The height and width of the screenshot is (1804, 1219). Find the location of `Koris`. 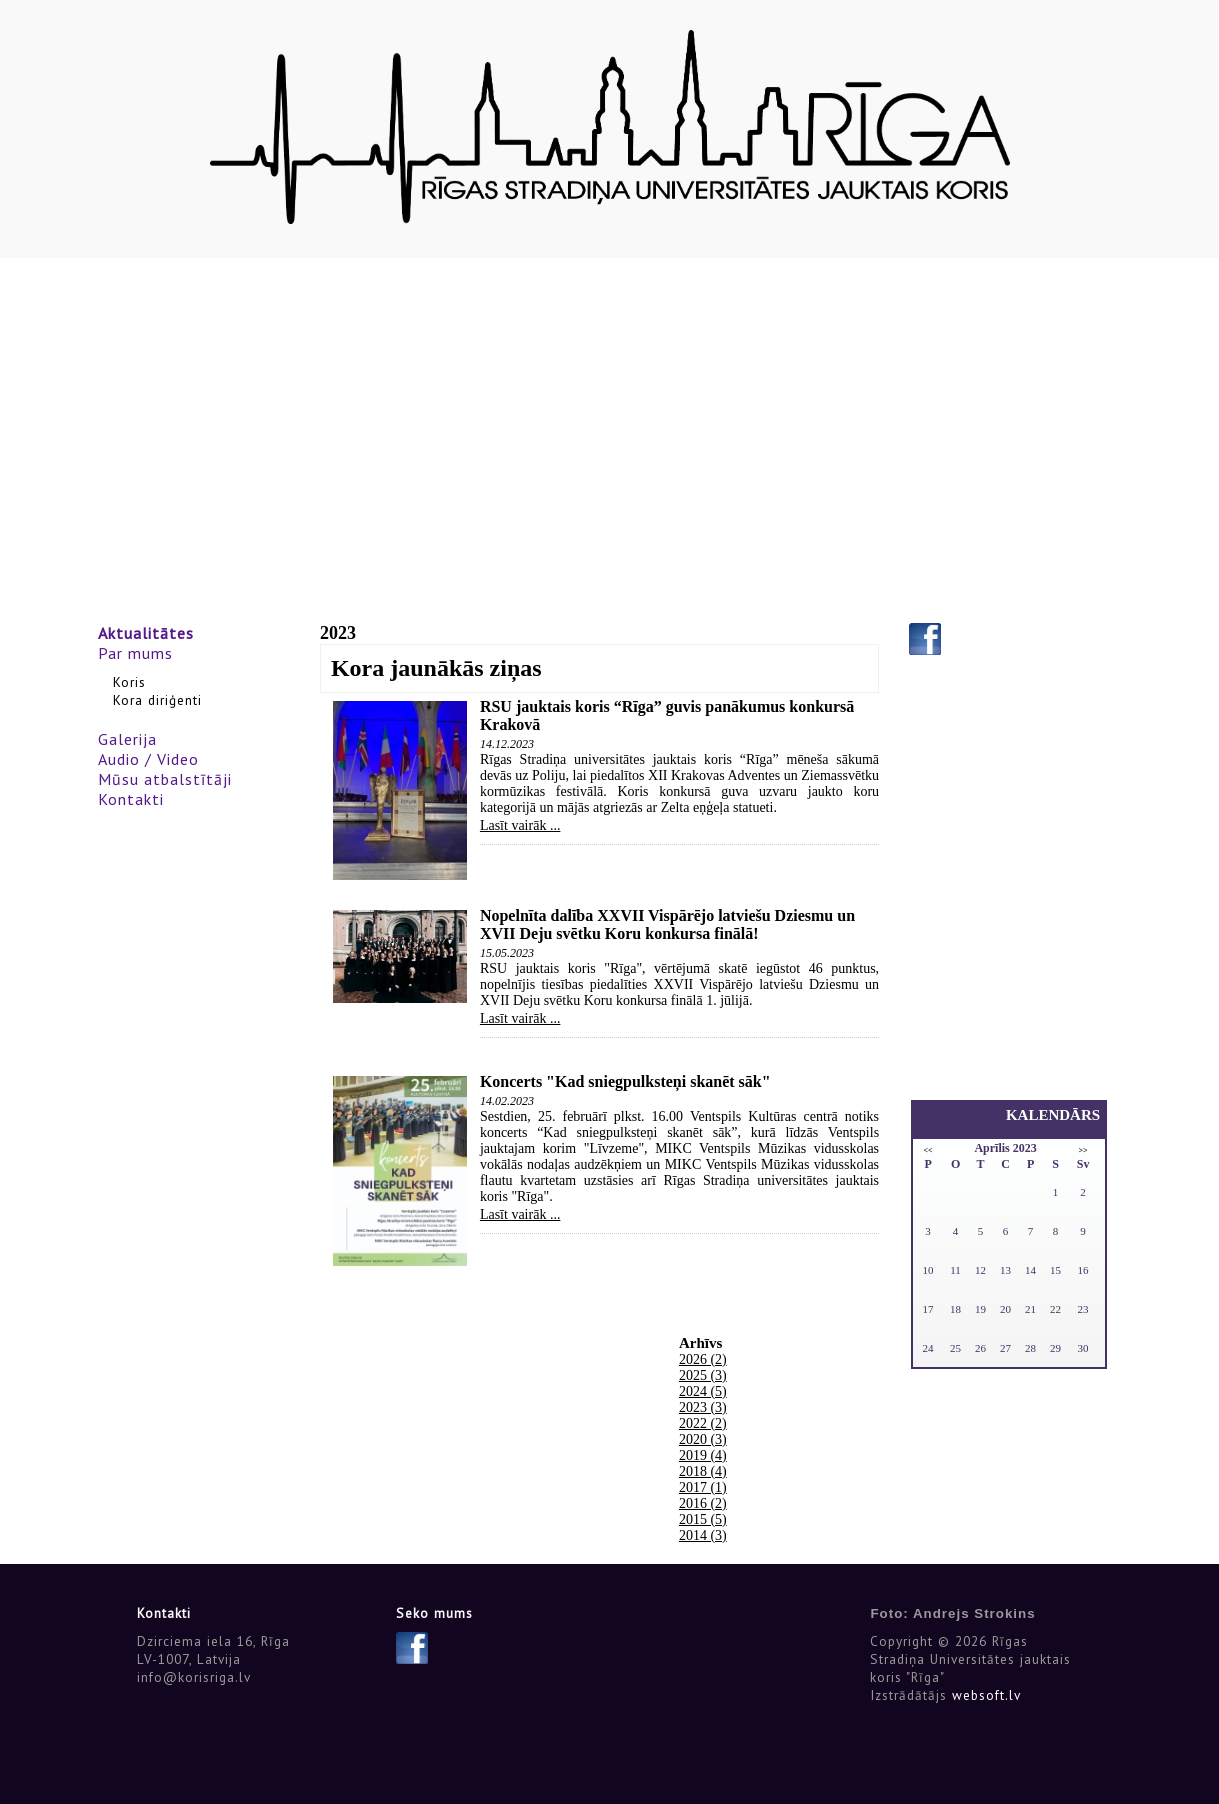

Koris is located at coordinates (129, 682).